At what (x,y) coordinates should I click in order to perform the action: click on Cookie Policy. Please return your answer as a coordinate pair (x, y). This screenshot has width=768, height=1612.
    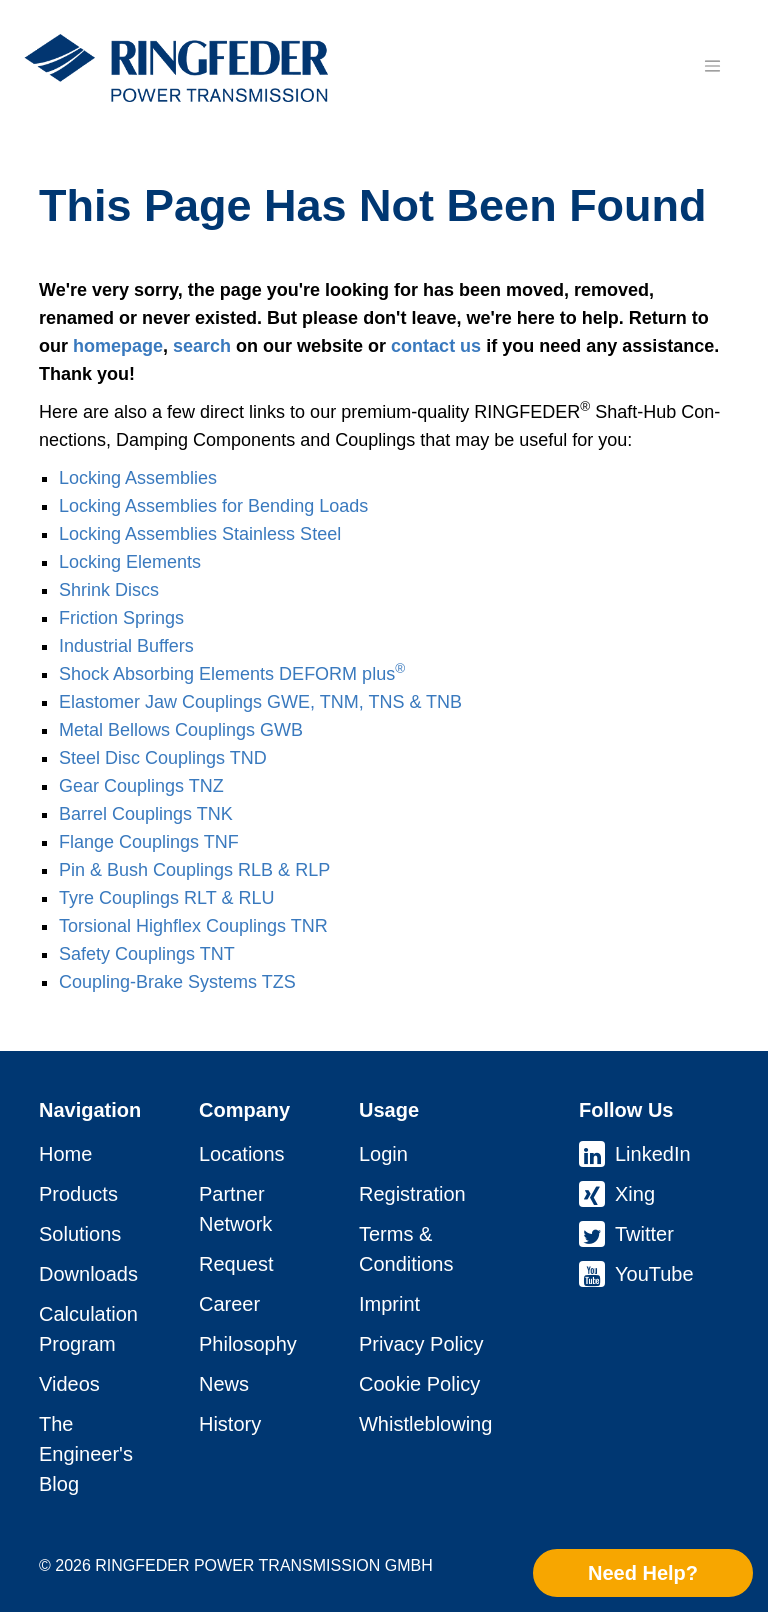
    Looking at the image, I should click on (419, 1384).